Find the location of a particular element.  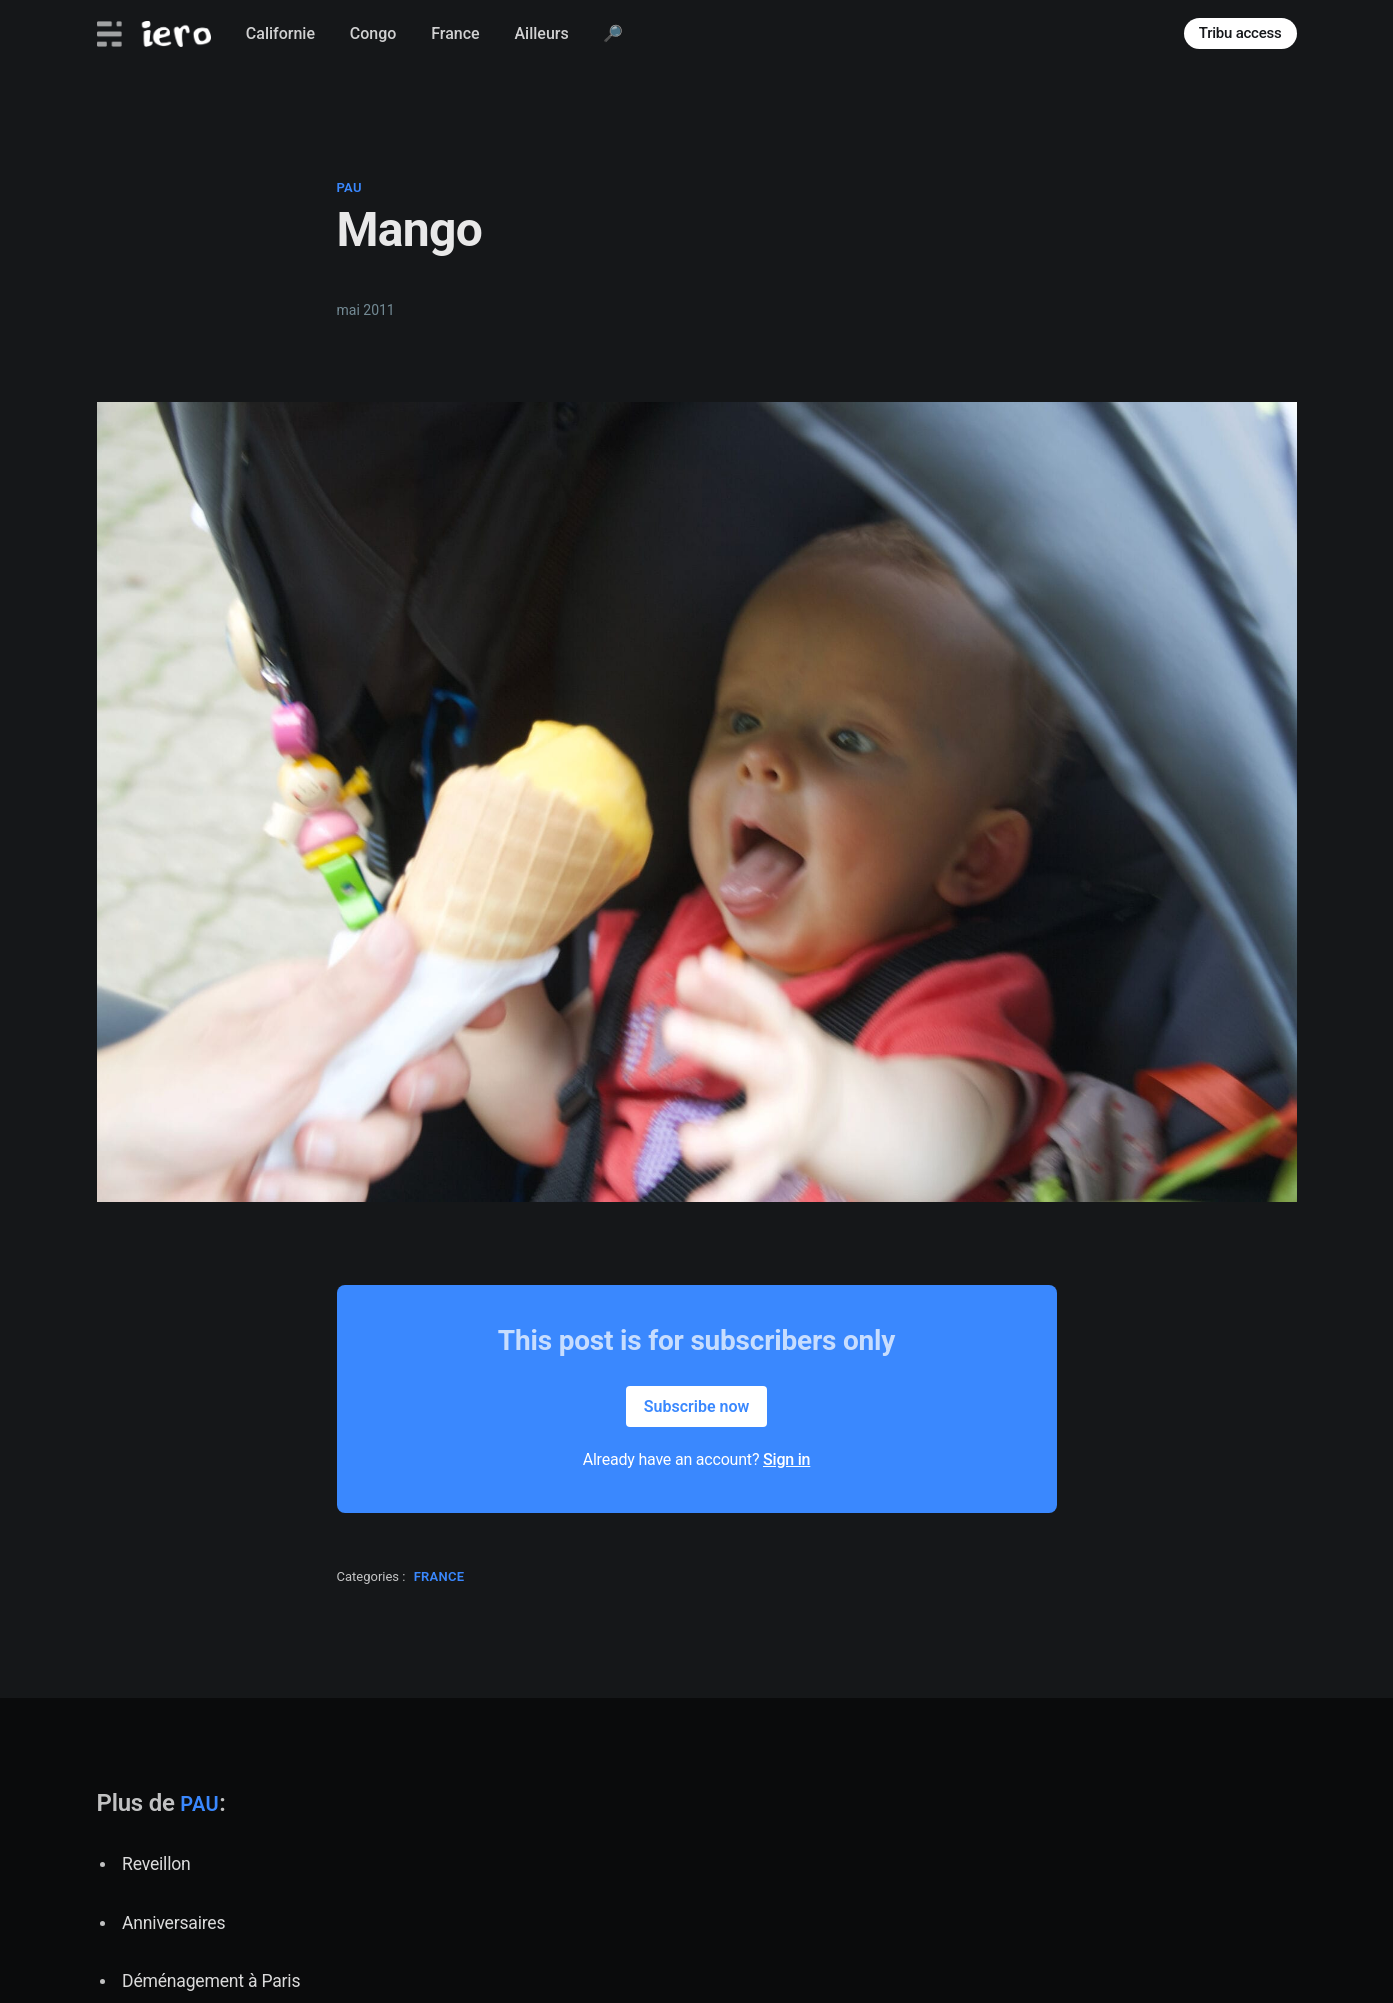

Reveillon is located at coordinates (156, 1864).